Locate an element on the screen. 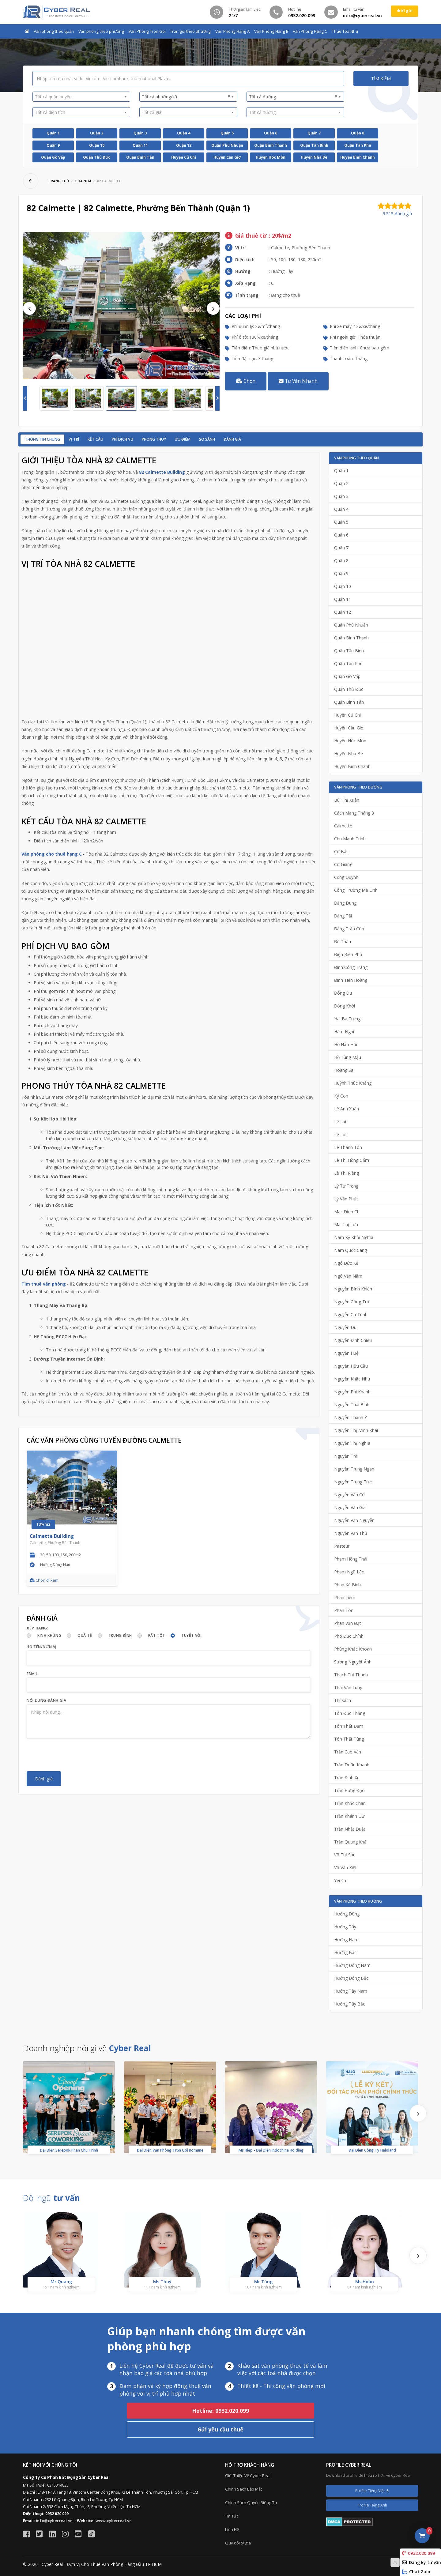  Võ Thị Sáu is located at coordinates (345, 1855).